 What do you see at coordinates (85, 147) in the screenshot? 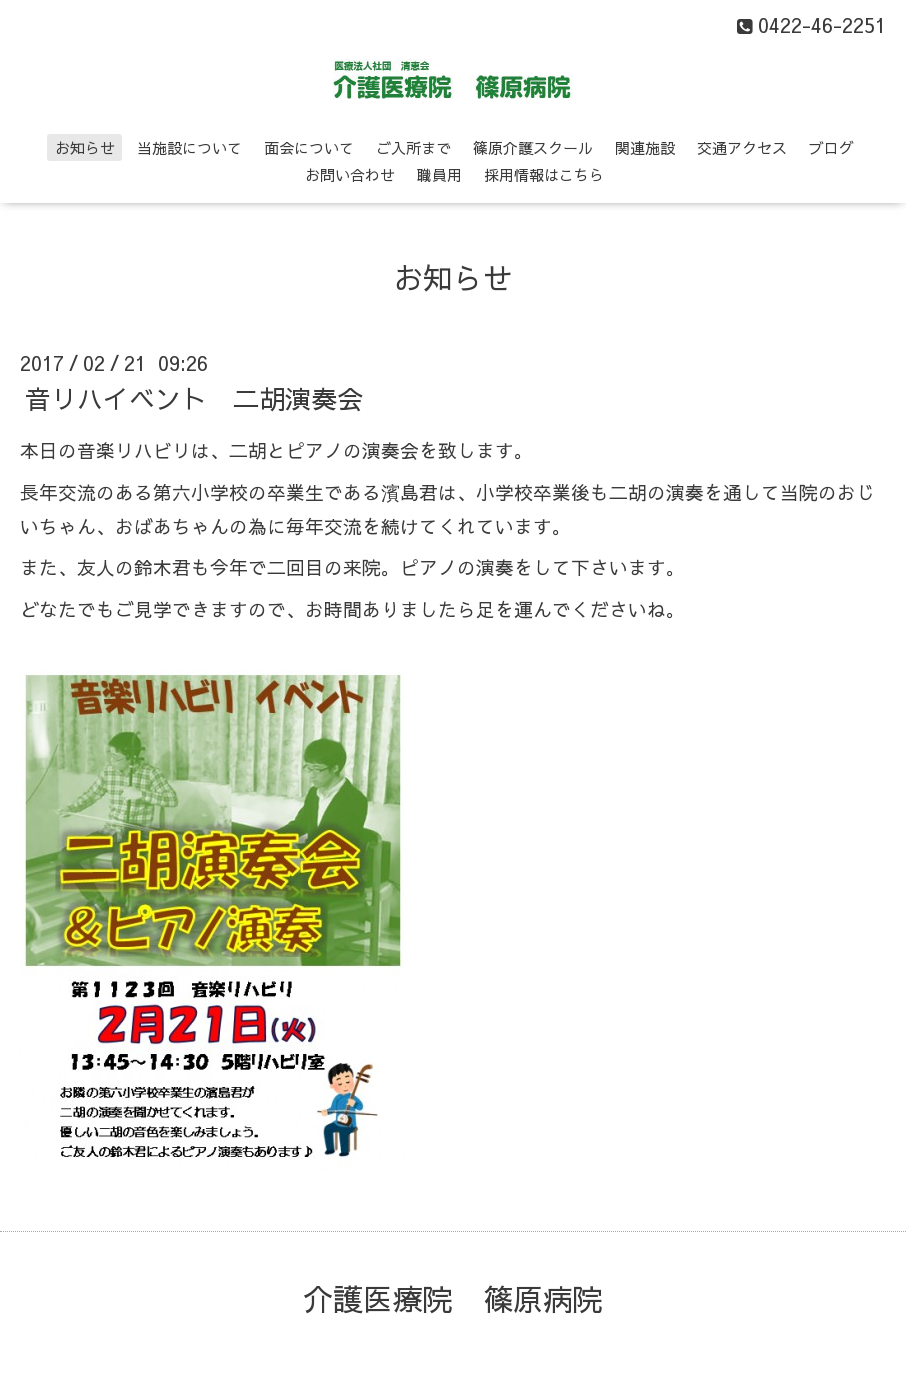
I see `お知らせ` at bounding box center [85, 147].